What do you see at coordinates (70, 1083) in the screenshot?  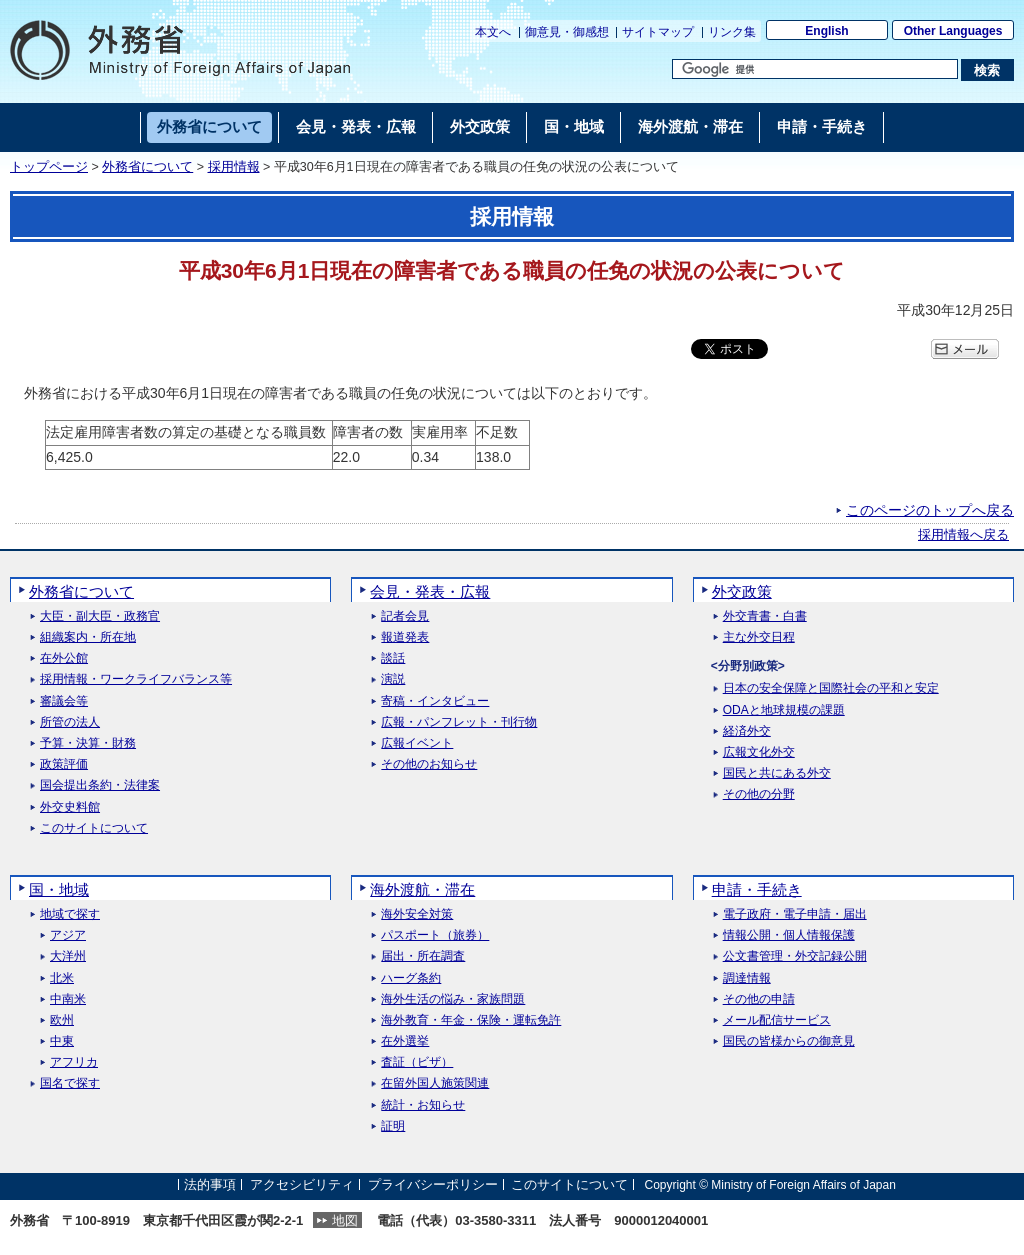 I see `国名で探す` at bounding box center [70, 1083].